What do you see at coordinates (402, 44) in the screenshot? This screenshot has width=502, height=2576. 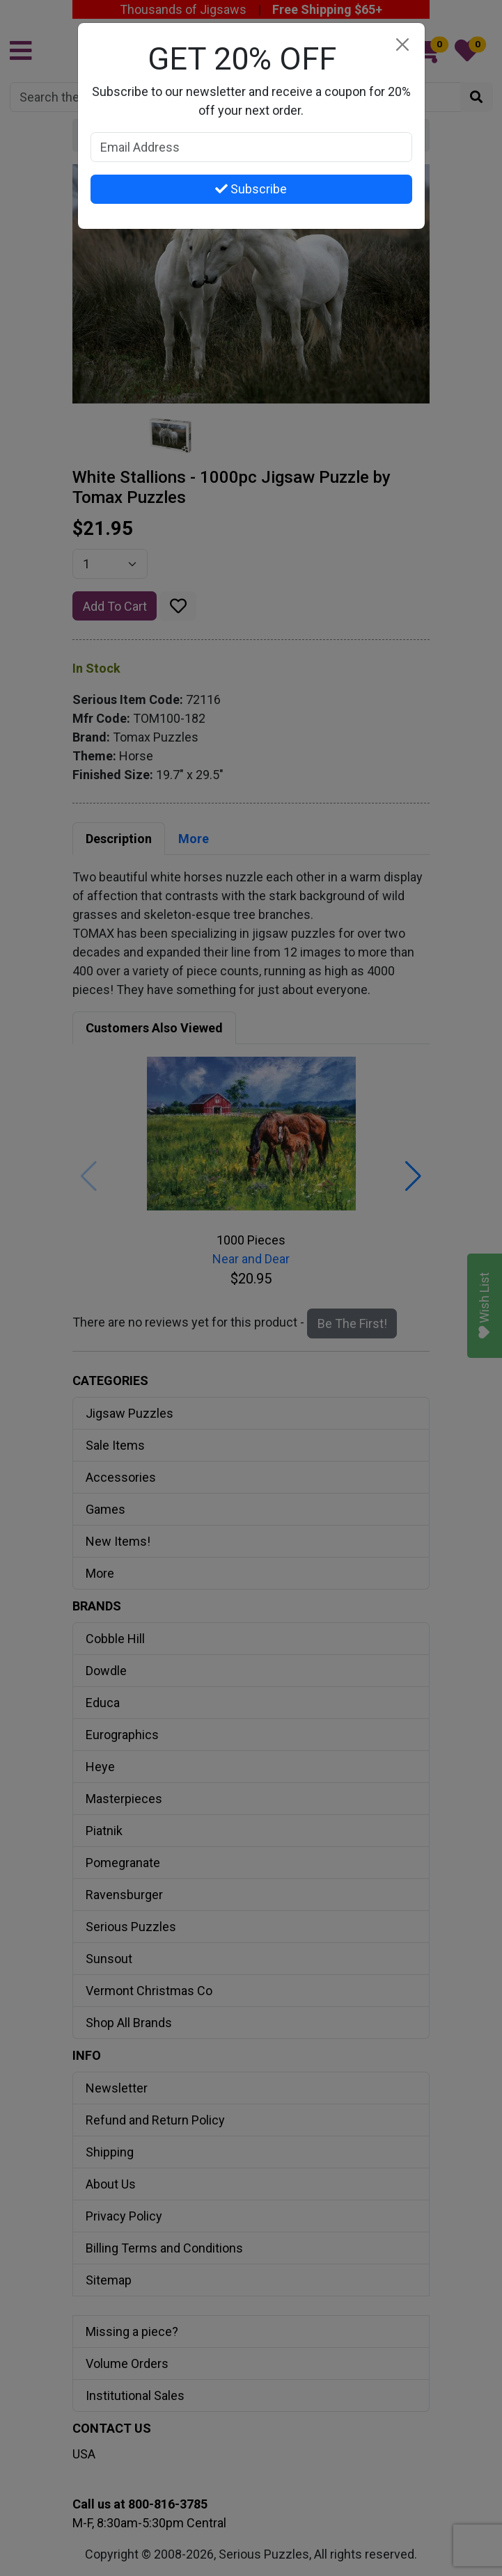 I see `[Close]` at bounding box center [402, 44].